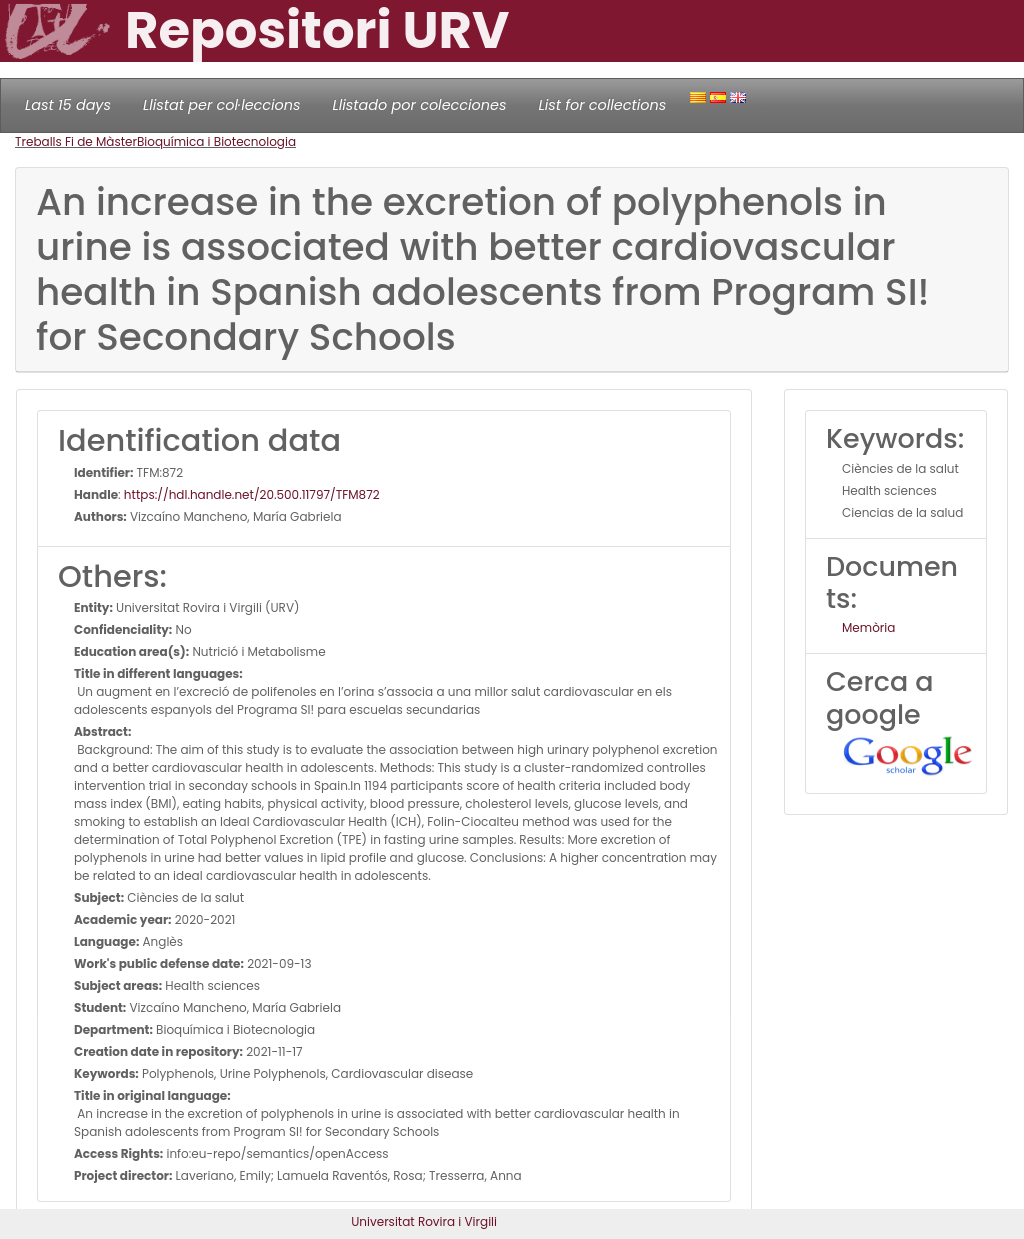 Image resolution: width=1024 pixels, height=1239 pixels. What do you see at coordinates (252, 494) in the screenshot?
I see `https://hdl.handle.net/20.500.11797/TFM872` at bounding box center [252, 494].